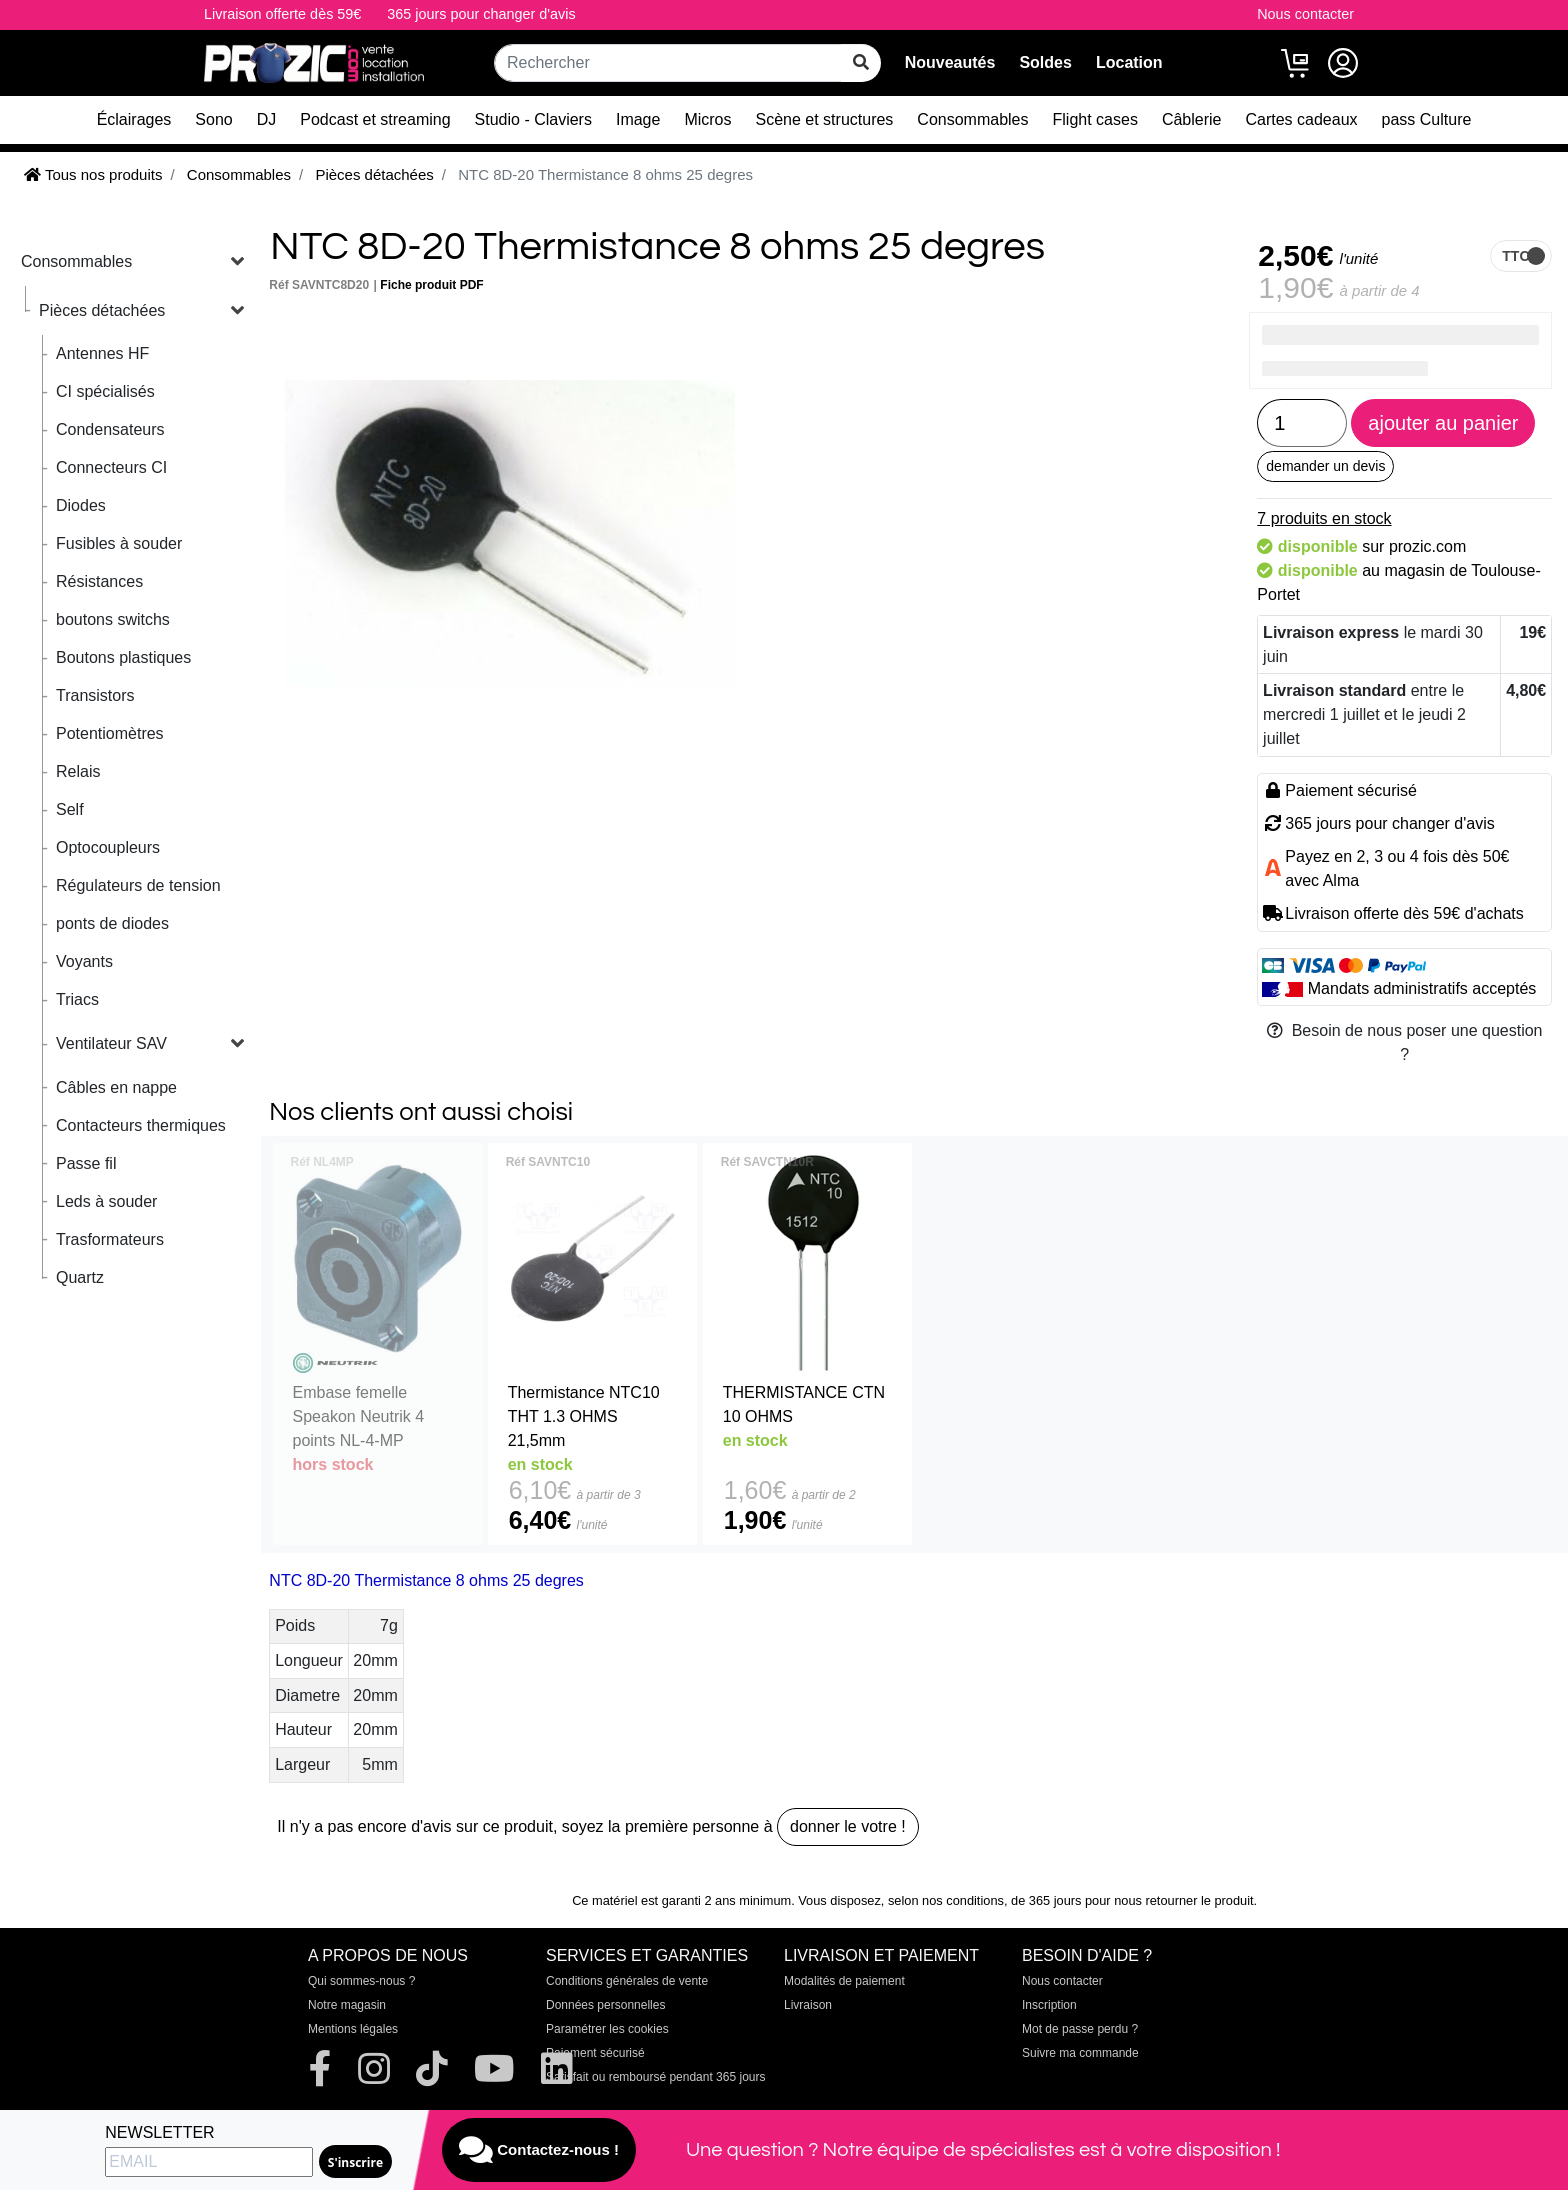 The image size is (1568, 2190). What do you see at coordinates (1095, 119) in the screenshot?
I see `Flight cases` at bounding box center [1095, 119].